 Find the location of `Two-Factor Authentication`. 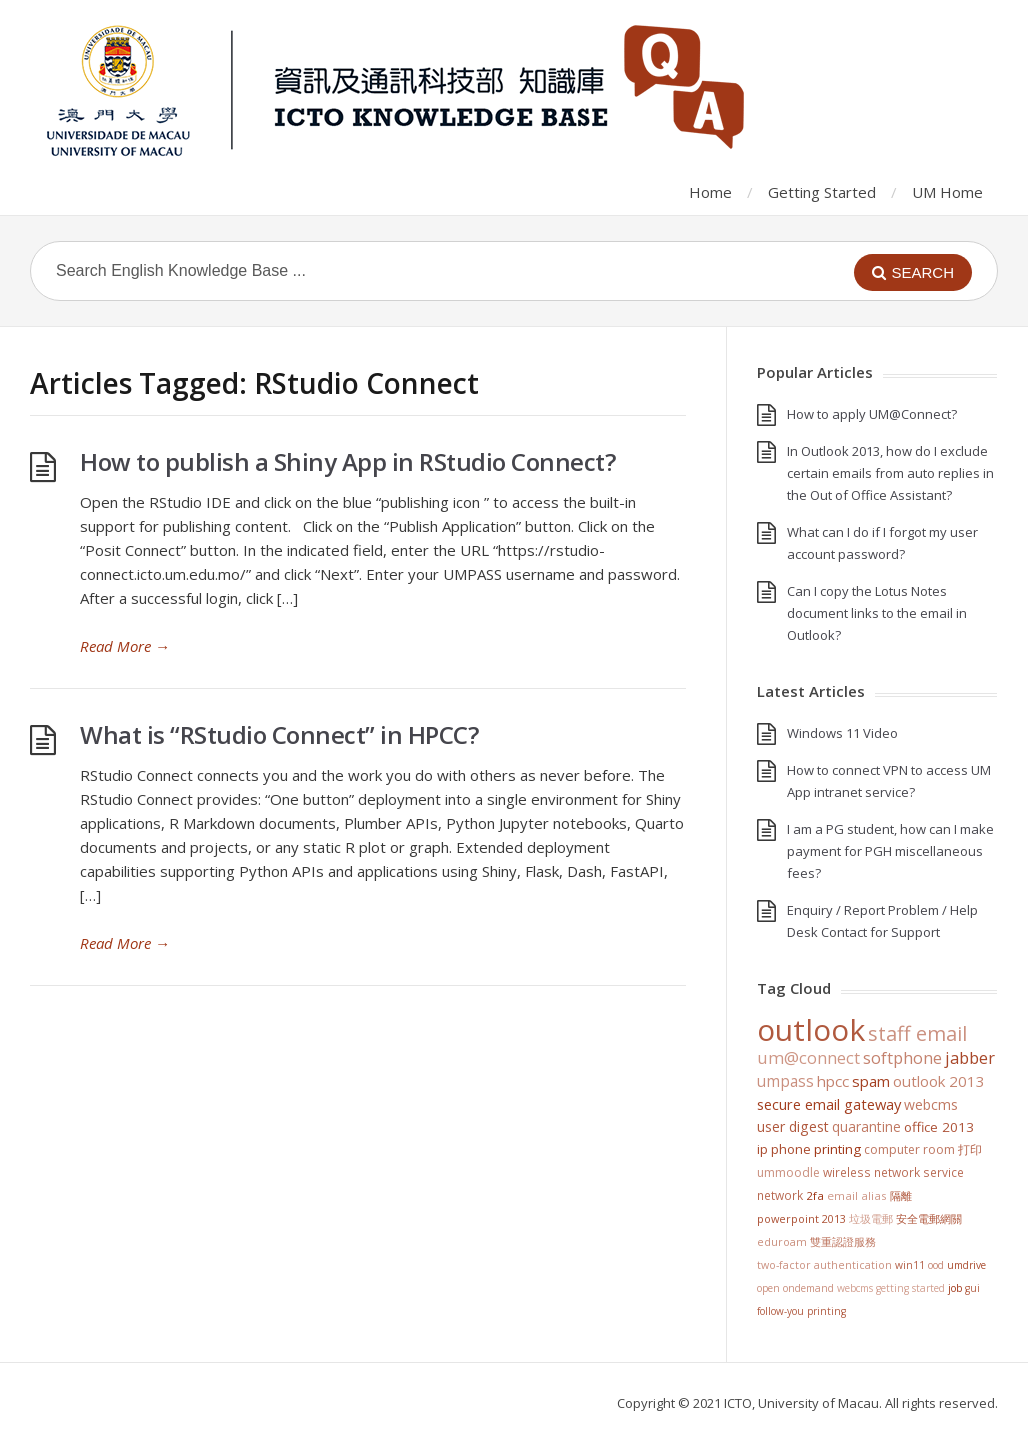

Two-Factor Authentication is located at coordinates (824, 1265).